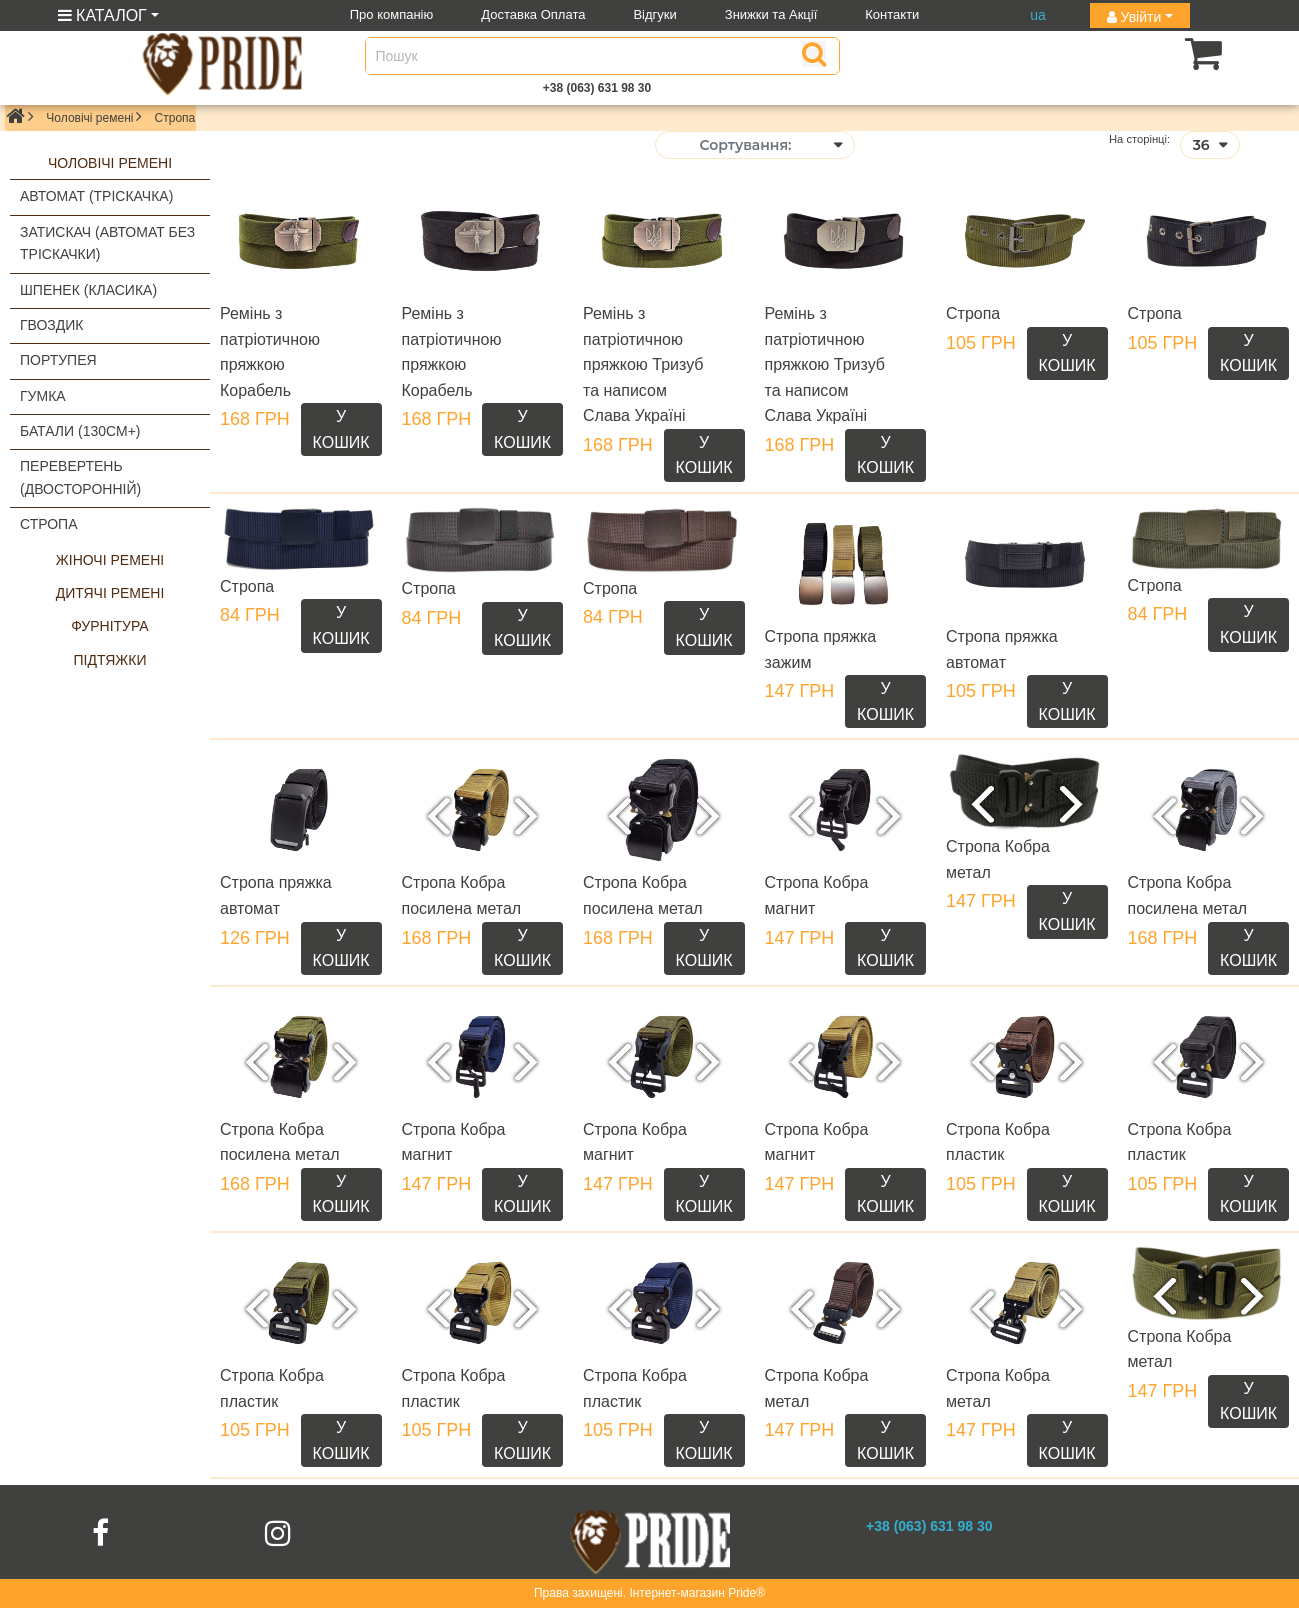 This screenshot has height=1608, width=1299. What do you see at coordinates (654, 14) in the screenshot?
I see `Відгуки` at bounding box center [654, 14].